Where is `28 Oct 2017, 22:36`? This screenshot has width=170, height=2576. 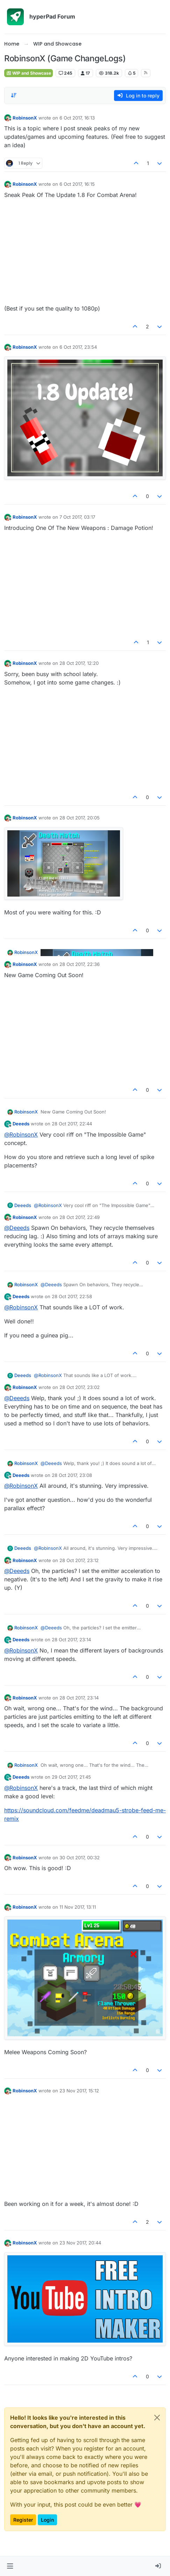
28 Oct 2017, 22:36 is located at coordinates (79, 964).